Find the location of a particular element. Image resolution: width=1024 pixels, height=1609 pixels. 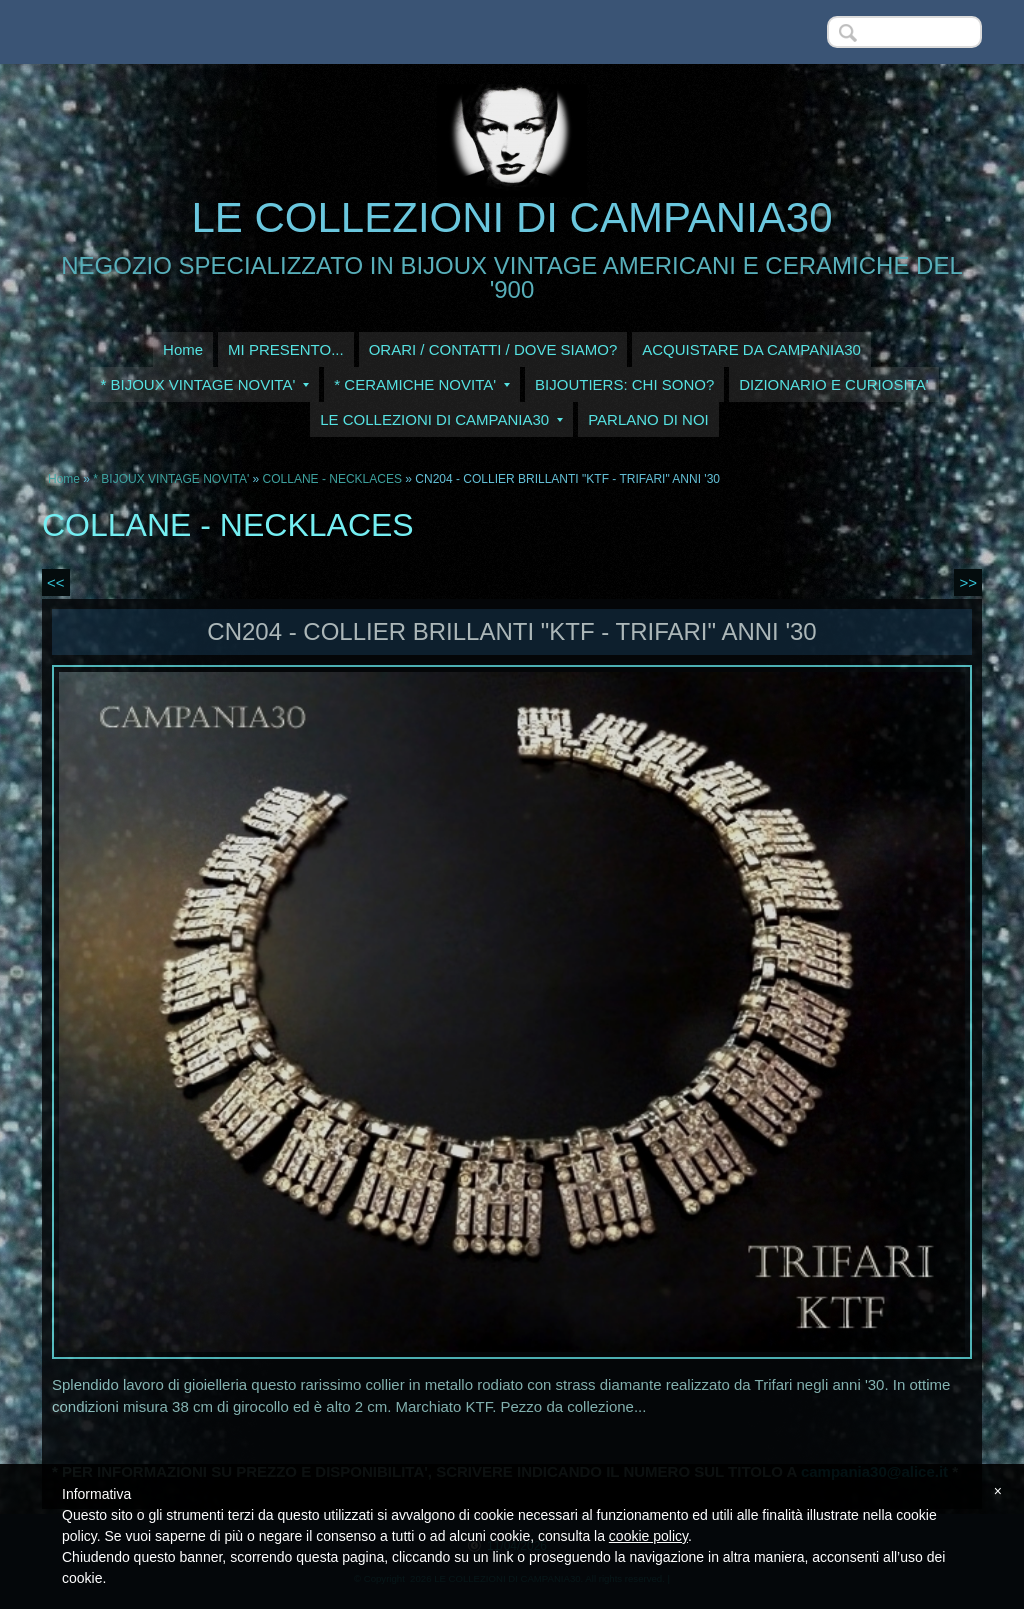

* CERAMICHE NOVITA' is located at coordinates (422, 384).